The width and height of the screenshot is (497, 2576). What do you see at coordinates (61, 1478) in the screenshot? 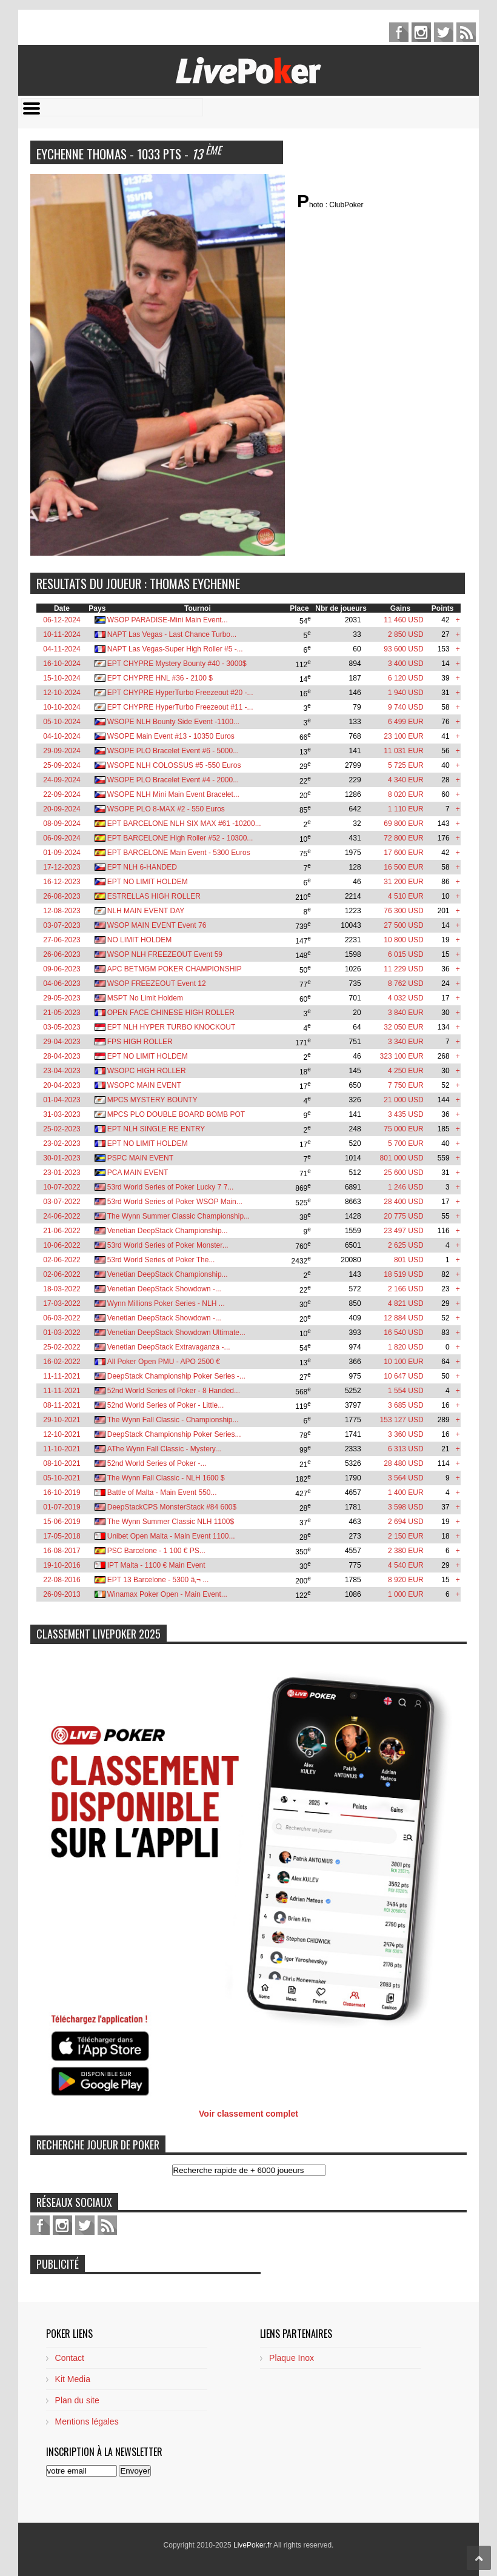
I see `05-10-2021` at bounding box center [61, 1478].